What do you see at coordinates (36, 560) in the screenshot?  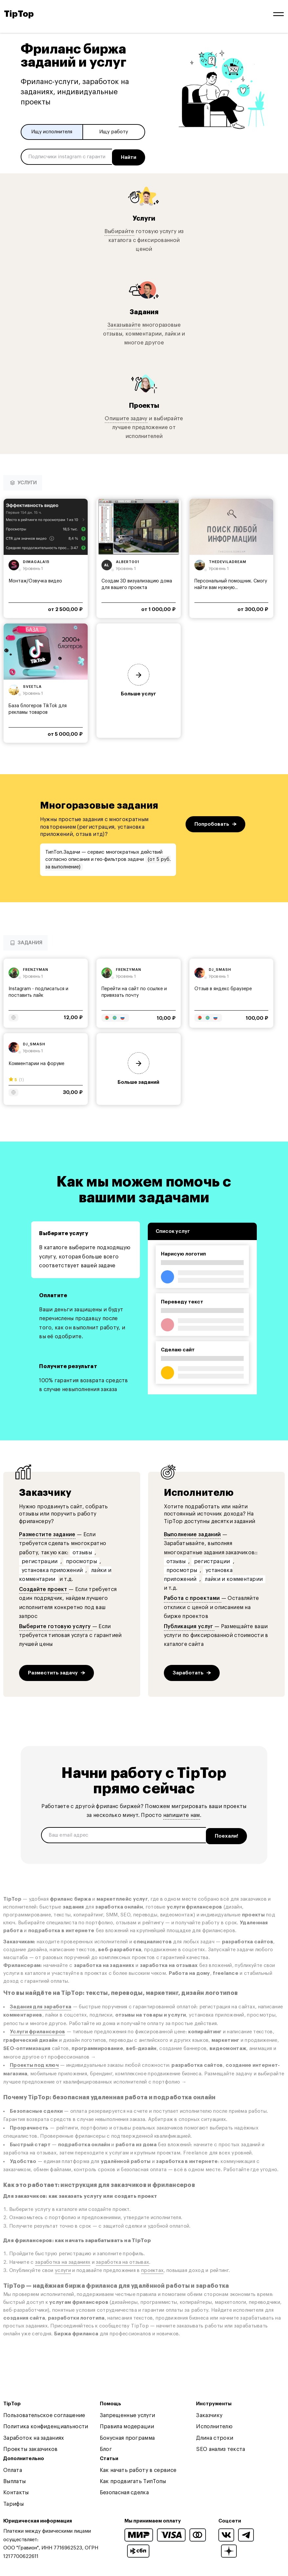 I see `dimagala15` at bounding box center [36, 560].